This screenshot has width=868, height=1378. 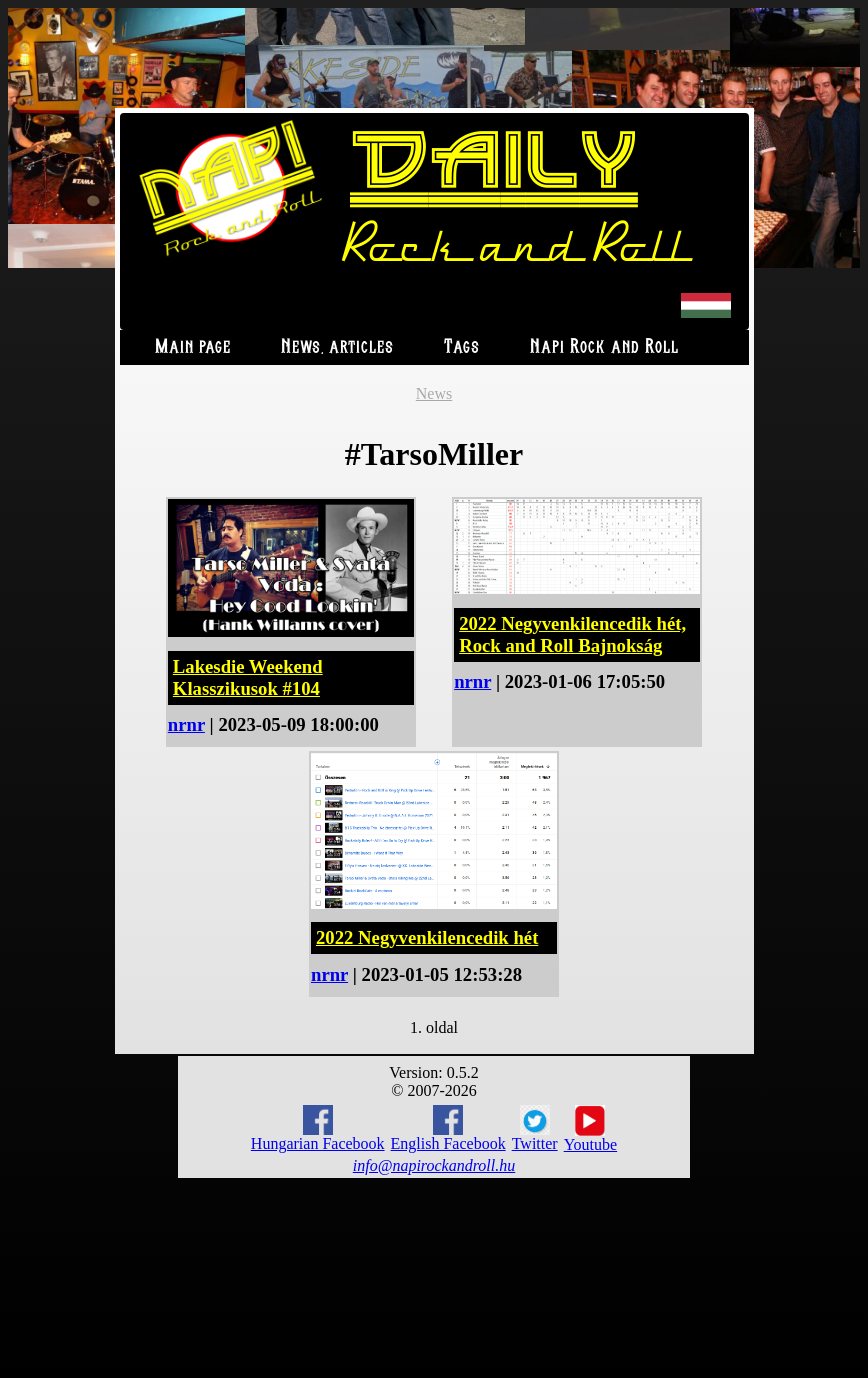 What do you see at coordinates (337, 347) in the screenshot?
I see `News, articles` at bounding box center [337, 347].